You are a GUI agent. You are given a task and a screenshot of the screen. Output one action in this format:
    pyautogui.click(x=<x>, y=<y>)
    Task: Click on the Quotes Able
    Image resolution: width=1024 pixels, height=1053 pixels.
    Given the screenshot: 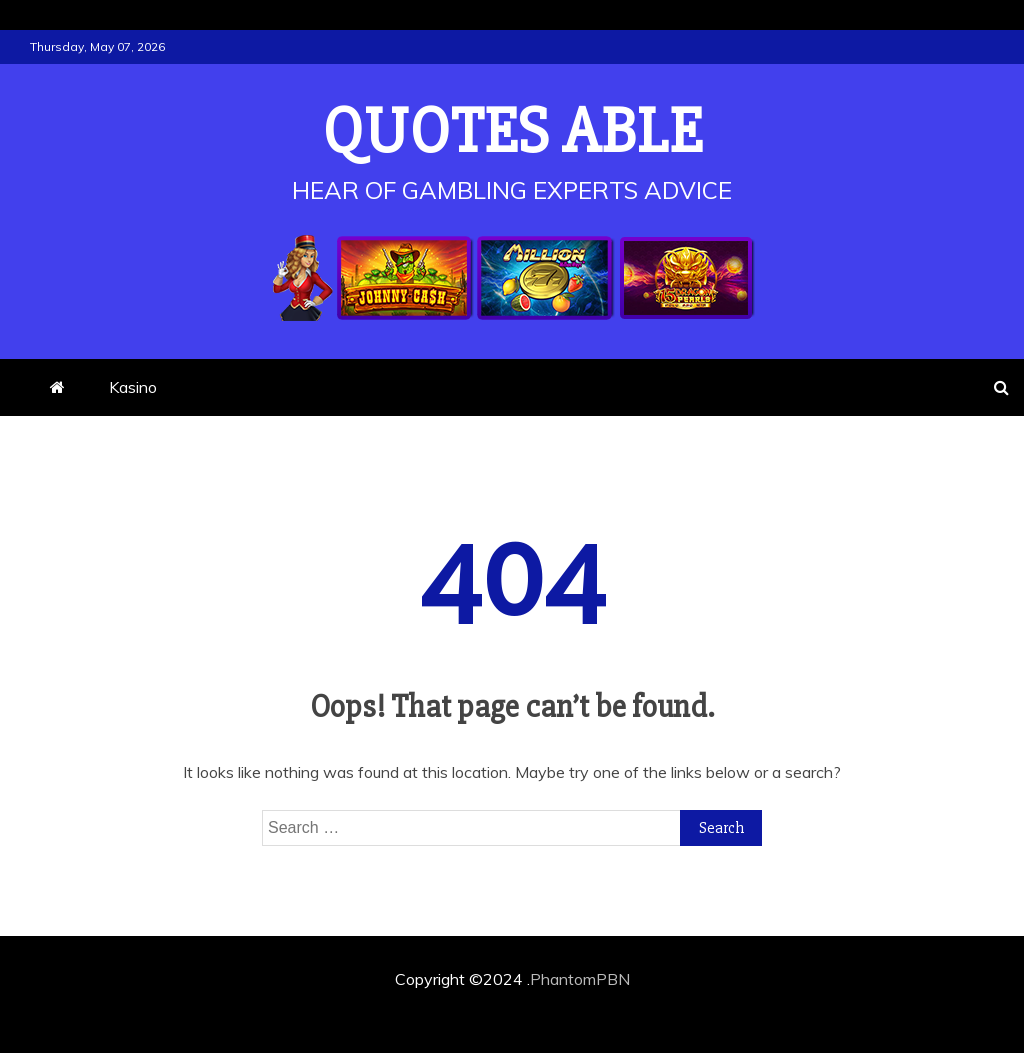 What is the action you would take?
    pyautogui.click(x=512, y=132)
    